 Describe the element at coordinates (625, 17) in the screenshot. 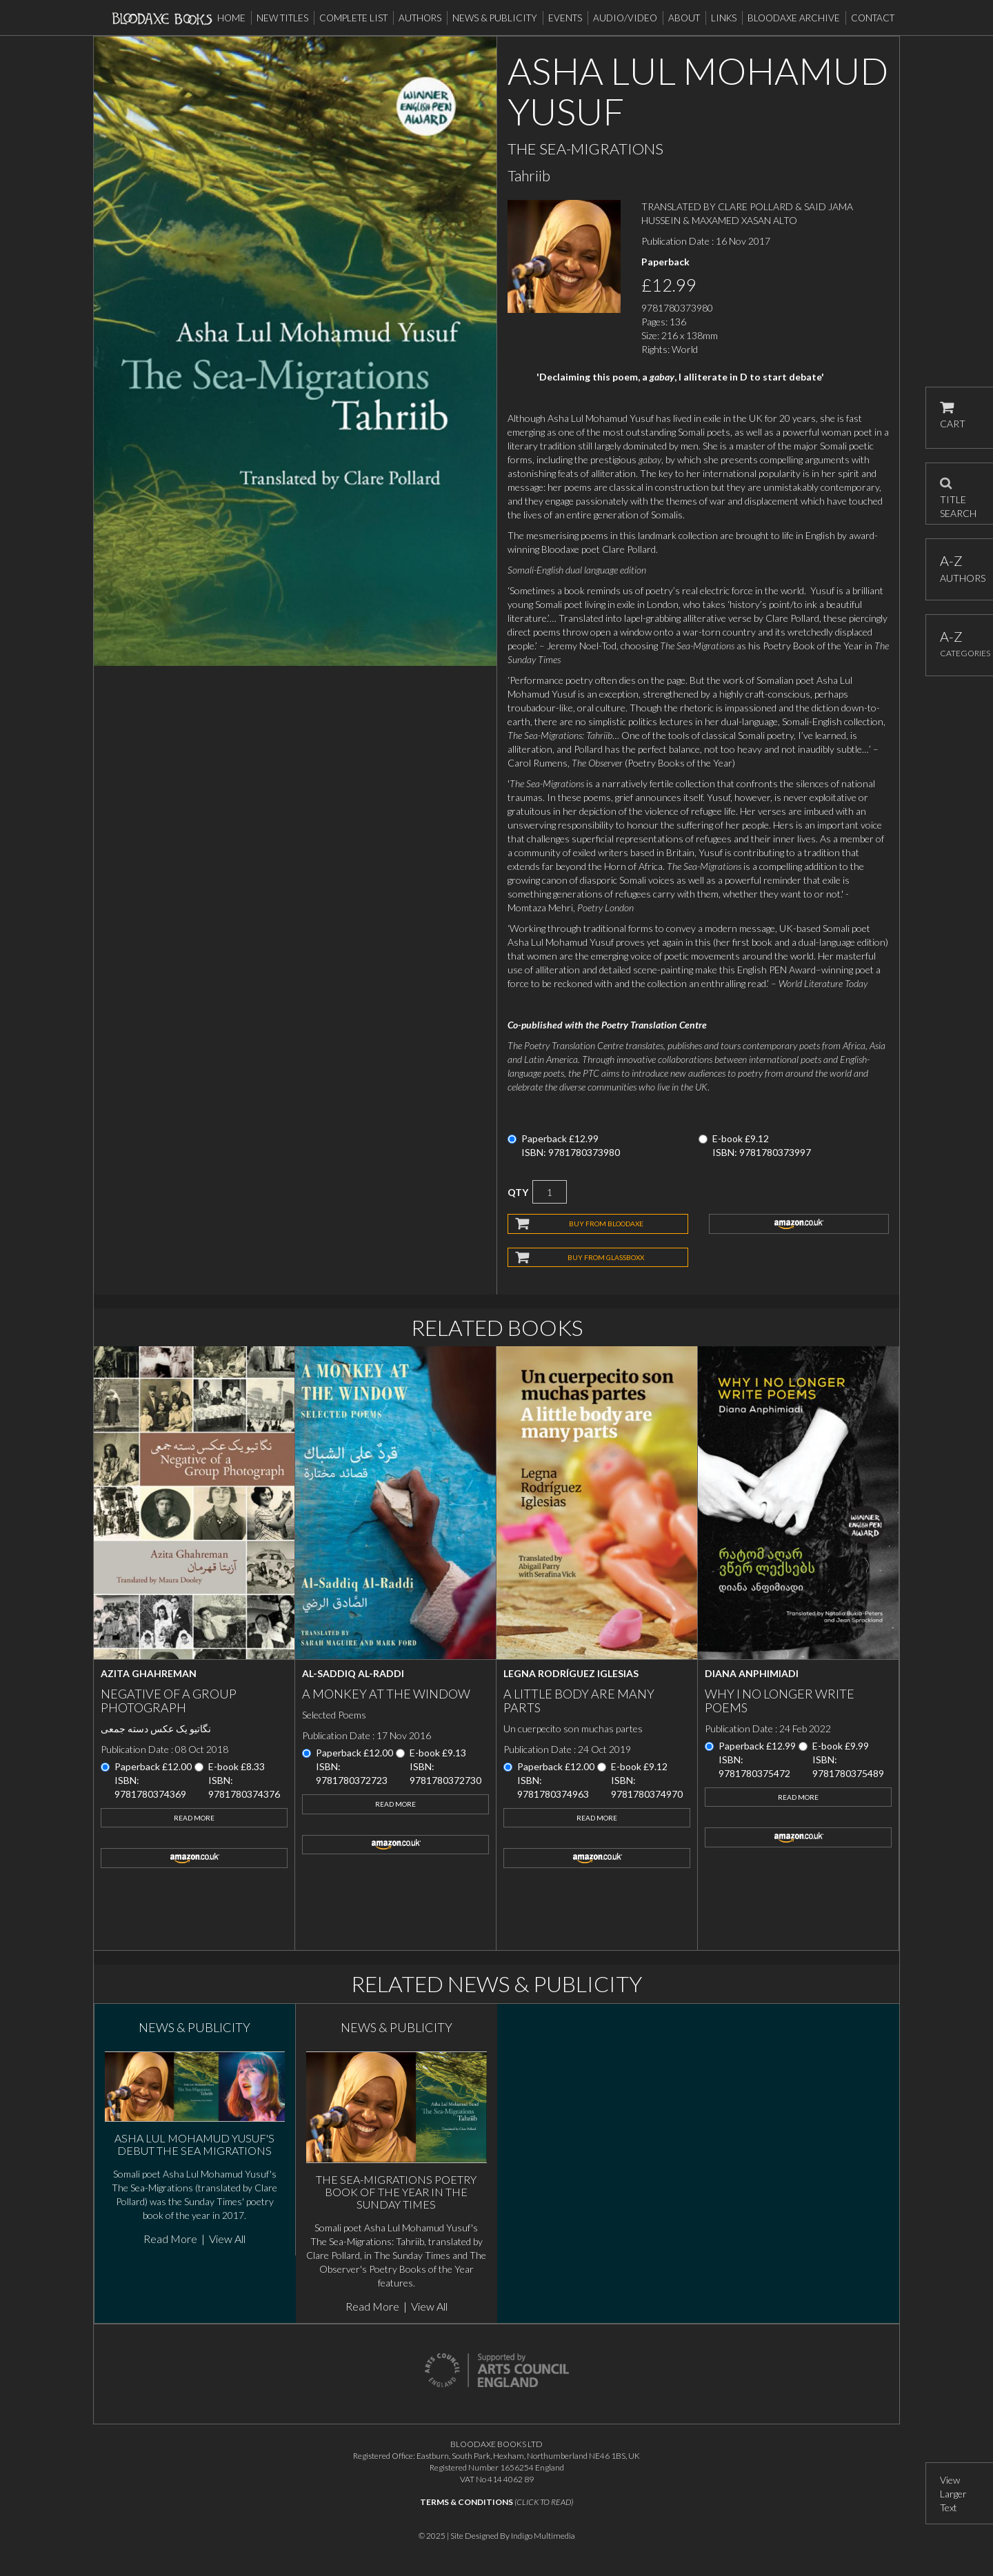

I see `Audio/Video` at that location.